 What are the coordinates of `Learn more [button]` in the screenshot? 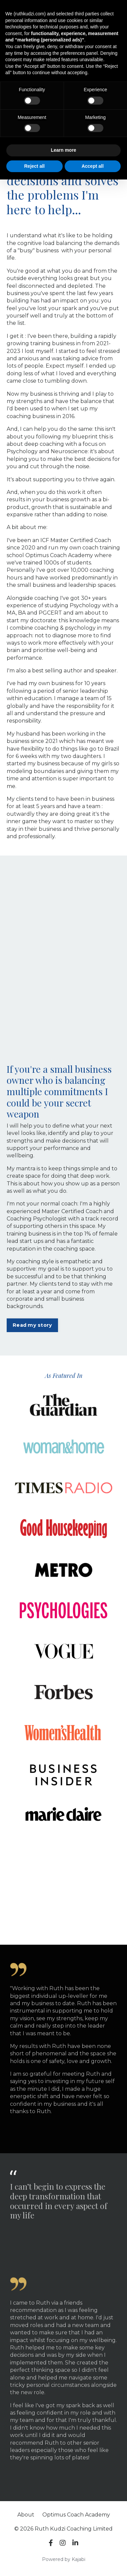 It's located at (63, 150).